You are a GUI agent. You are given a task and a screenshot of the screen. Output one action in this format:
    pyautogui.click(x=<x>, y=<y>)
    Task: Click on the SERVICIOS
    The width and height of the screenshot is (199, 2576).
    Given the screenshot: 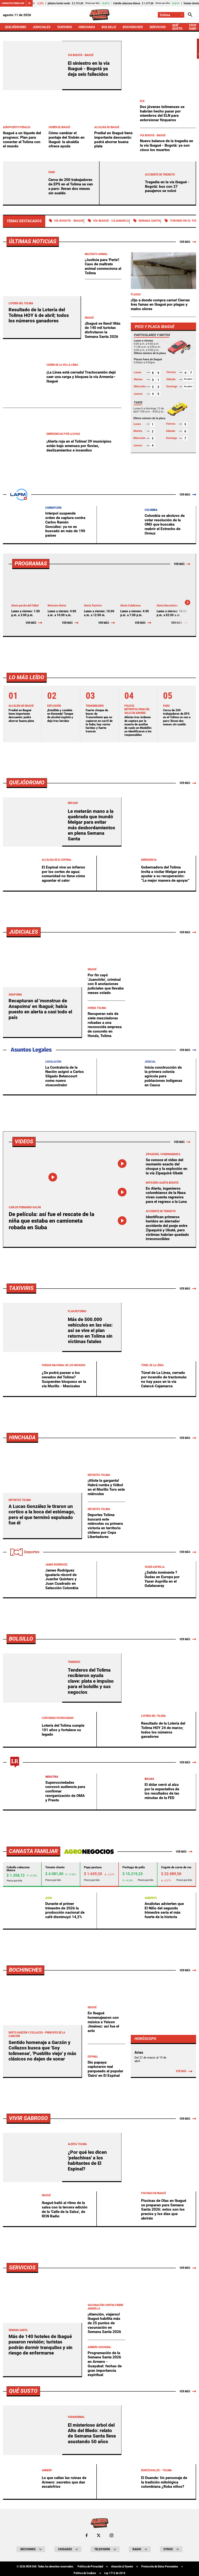 What is the action you would take?
    pyautogui.click(x=157, y=27)
    